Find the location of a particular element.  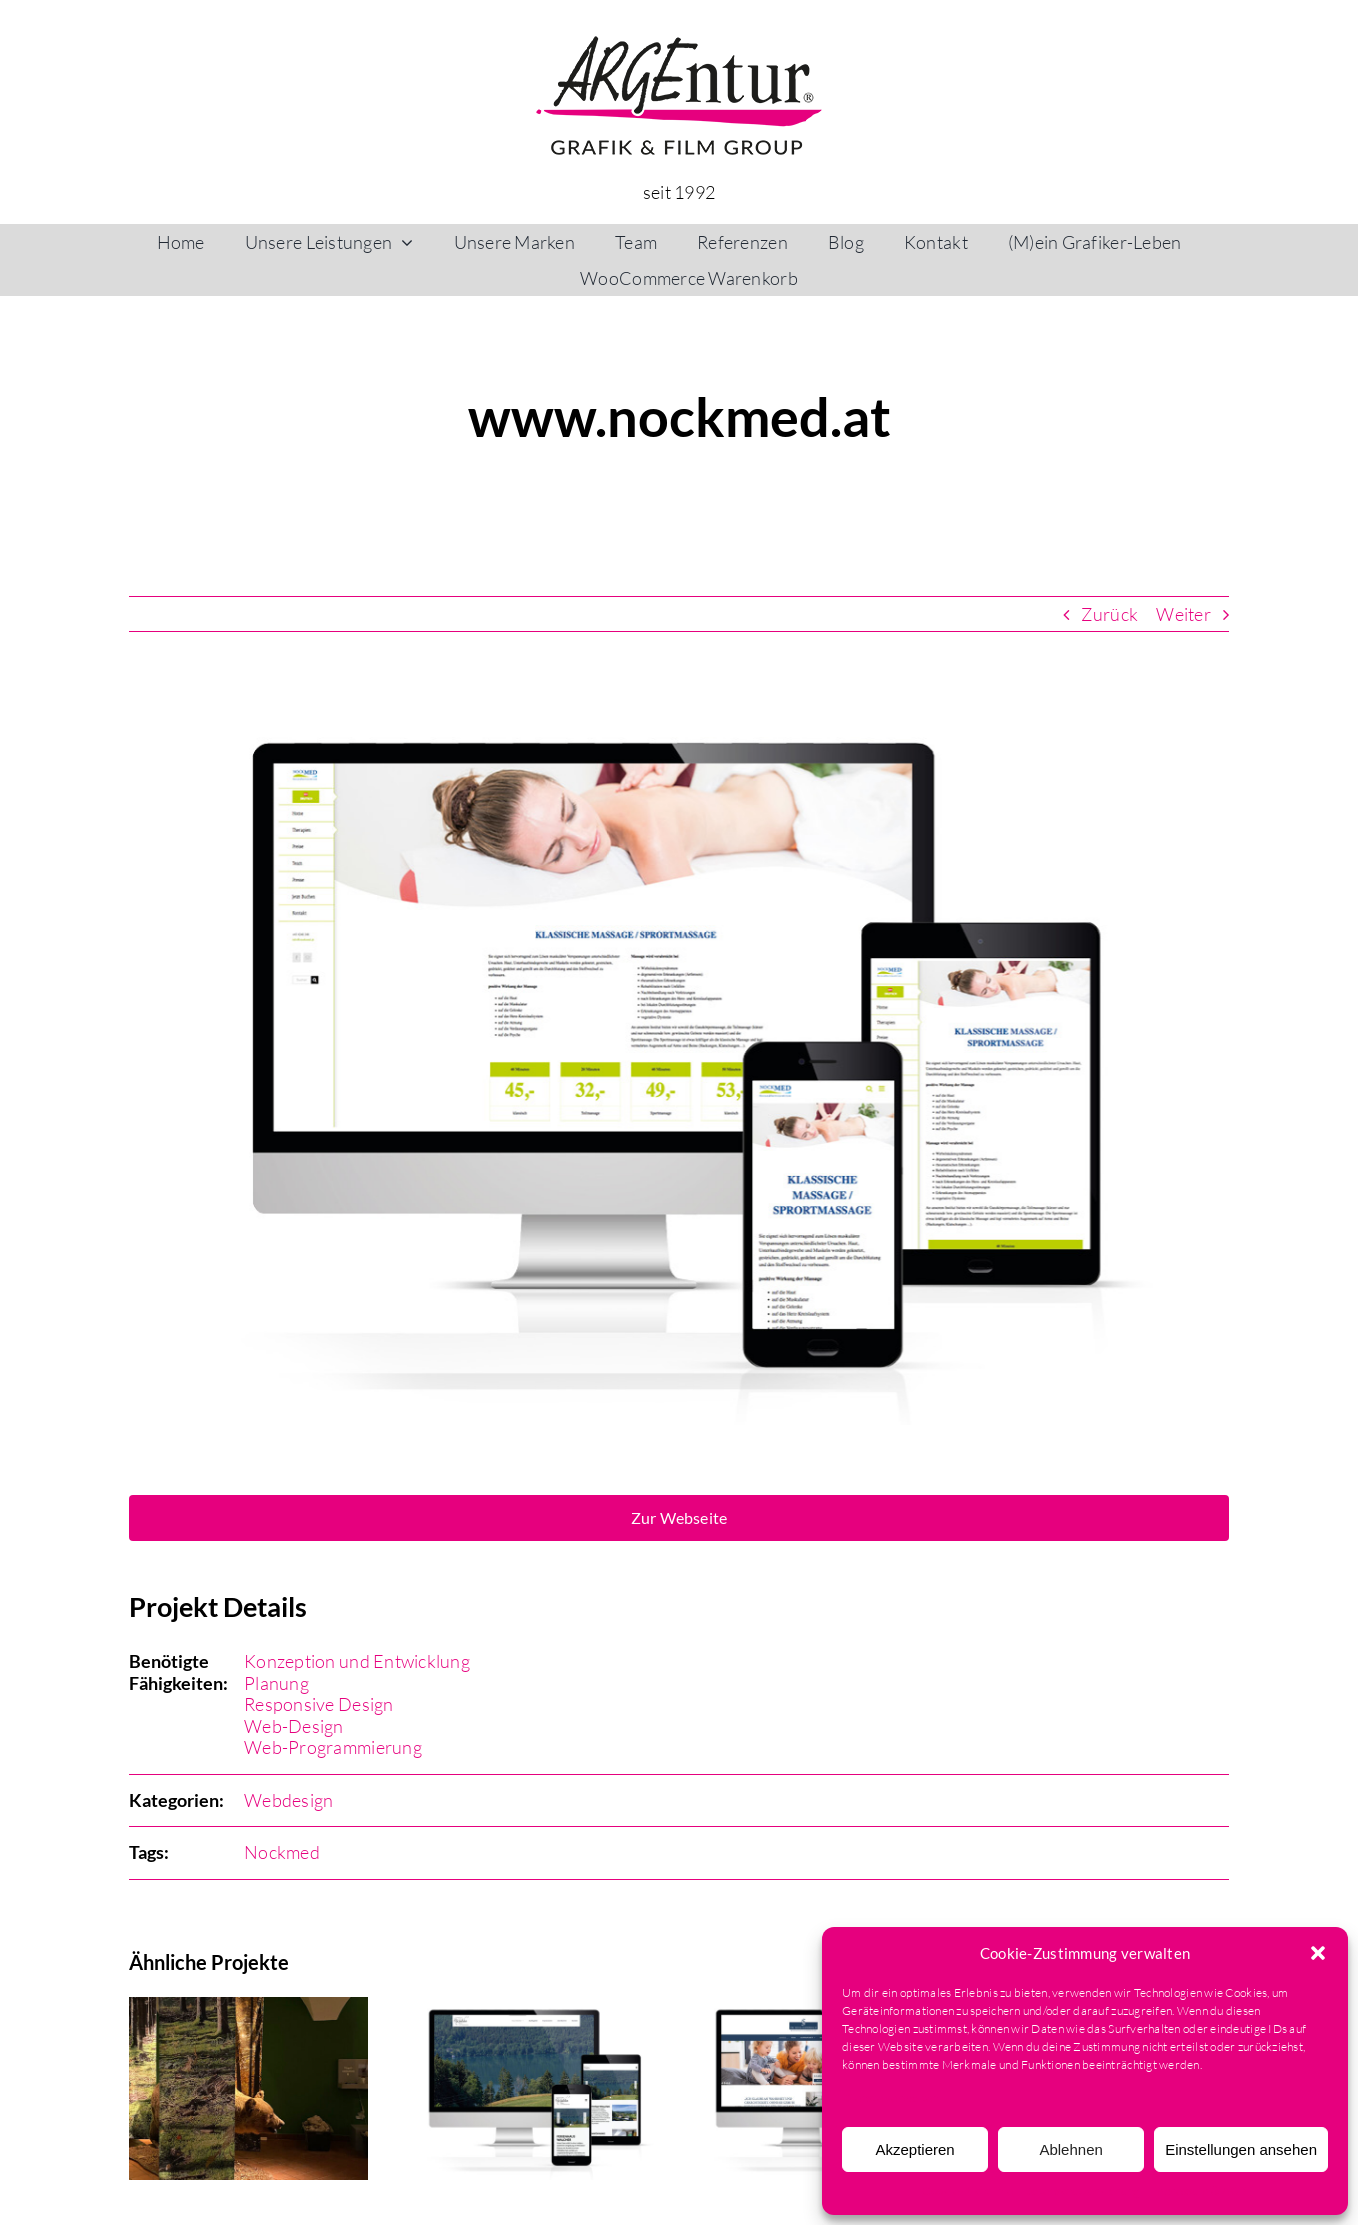

Webdesign is located at coordinates (288, 1800).